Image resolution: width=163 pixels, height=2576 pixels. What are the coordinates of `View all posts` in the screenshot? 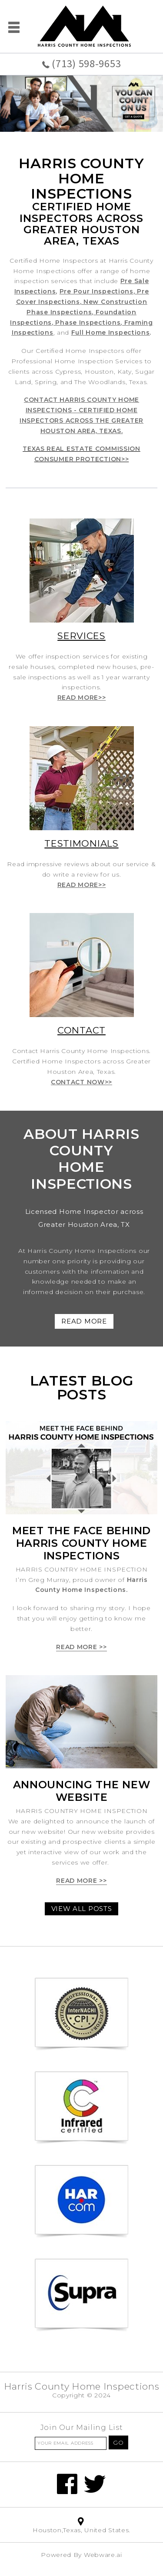 It's located at (81, 1908).